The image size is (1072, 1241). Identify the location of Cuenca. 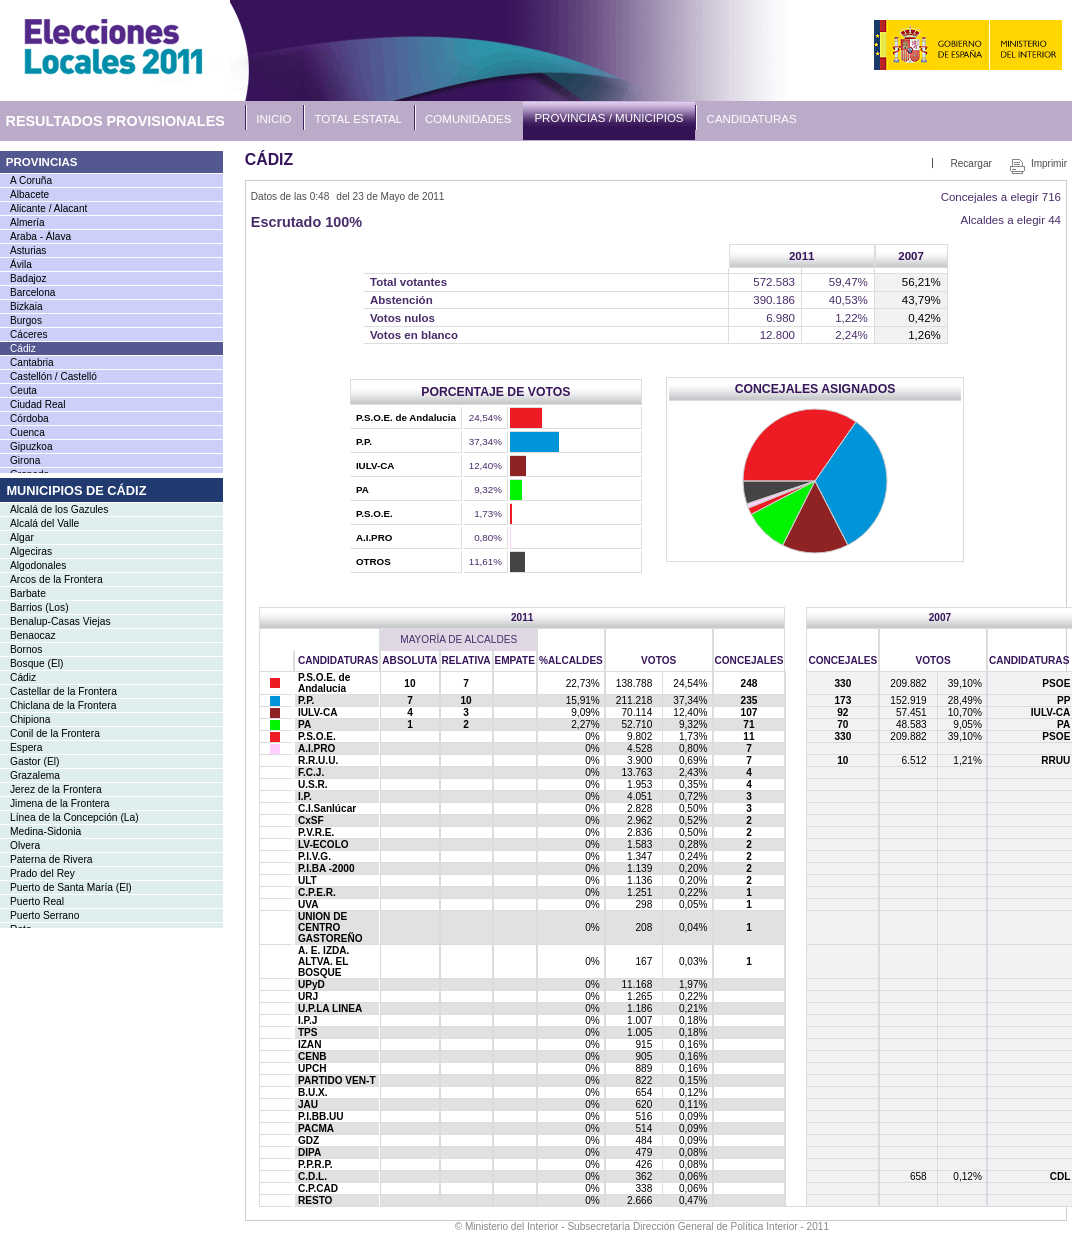
(27, 432).